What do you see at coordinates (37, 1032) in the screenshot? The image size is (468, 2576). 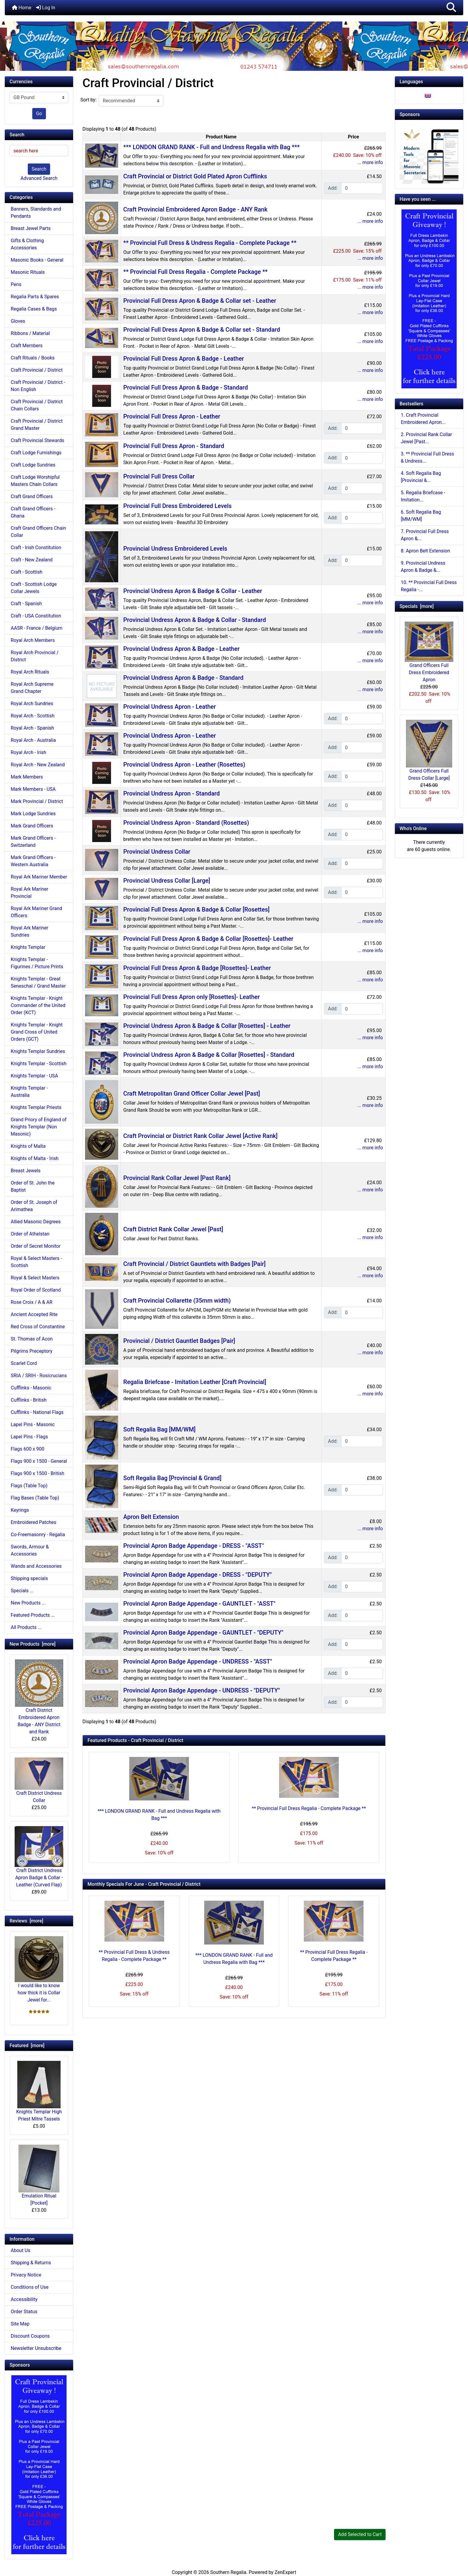 I see `Knights Templar - Knight Grand Cross of United Orders (GCT)` at bounding box center [37, 1032].